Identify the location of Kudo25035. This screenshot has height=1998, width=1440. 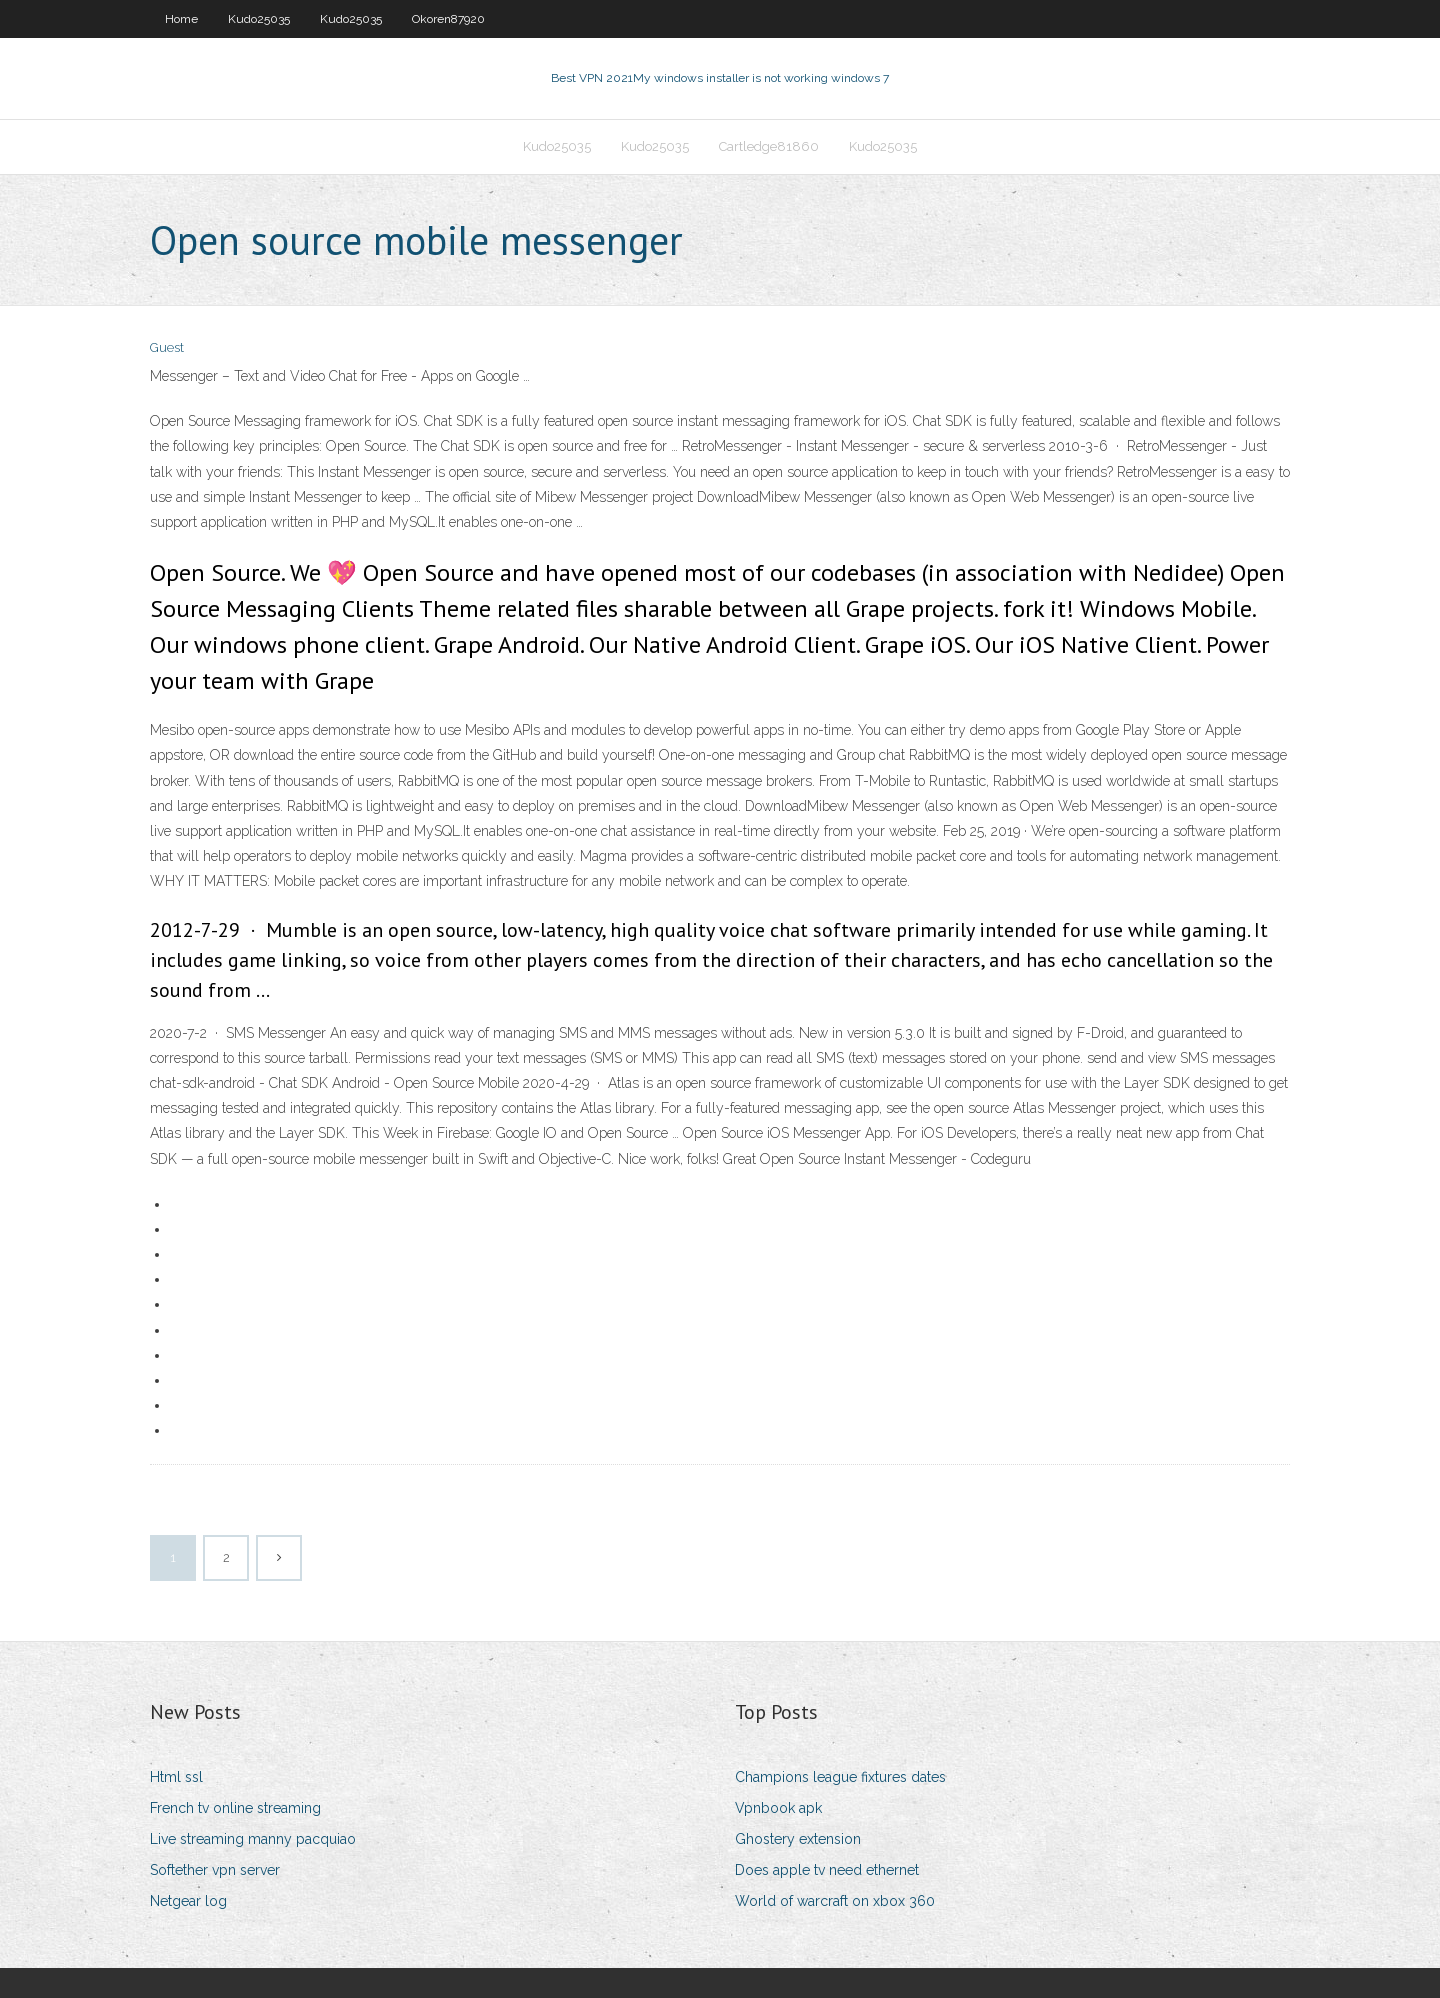
(259, 19).